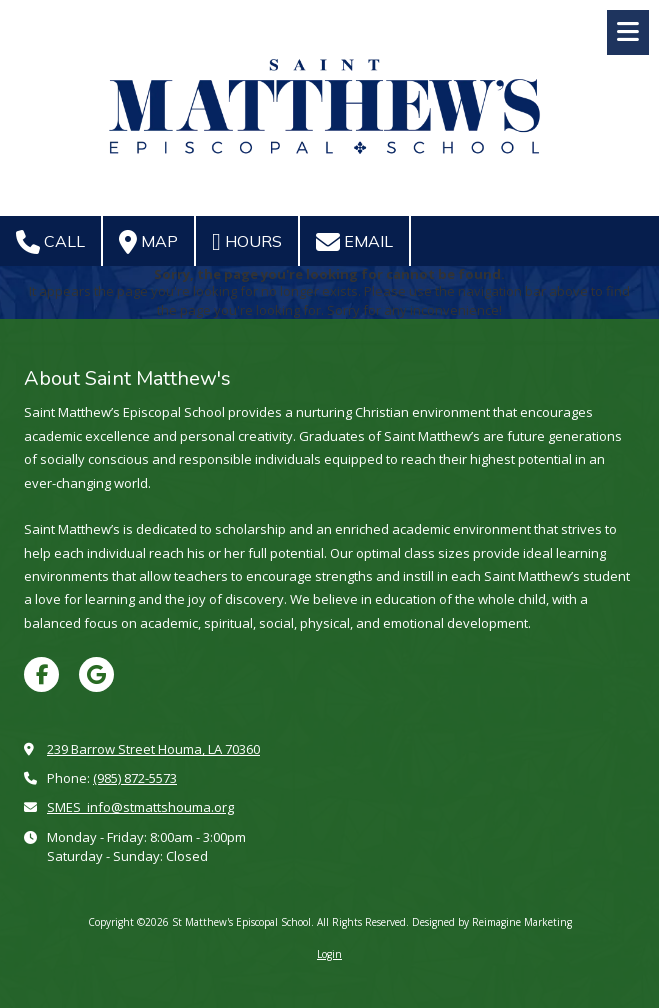 The height and width of the screenshot is (1008, 659). I want to click on Login, so click(329, 954).